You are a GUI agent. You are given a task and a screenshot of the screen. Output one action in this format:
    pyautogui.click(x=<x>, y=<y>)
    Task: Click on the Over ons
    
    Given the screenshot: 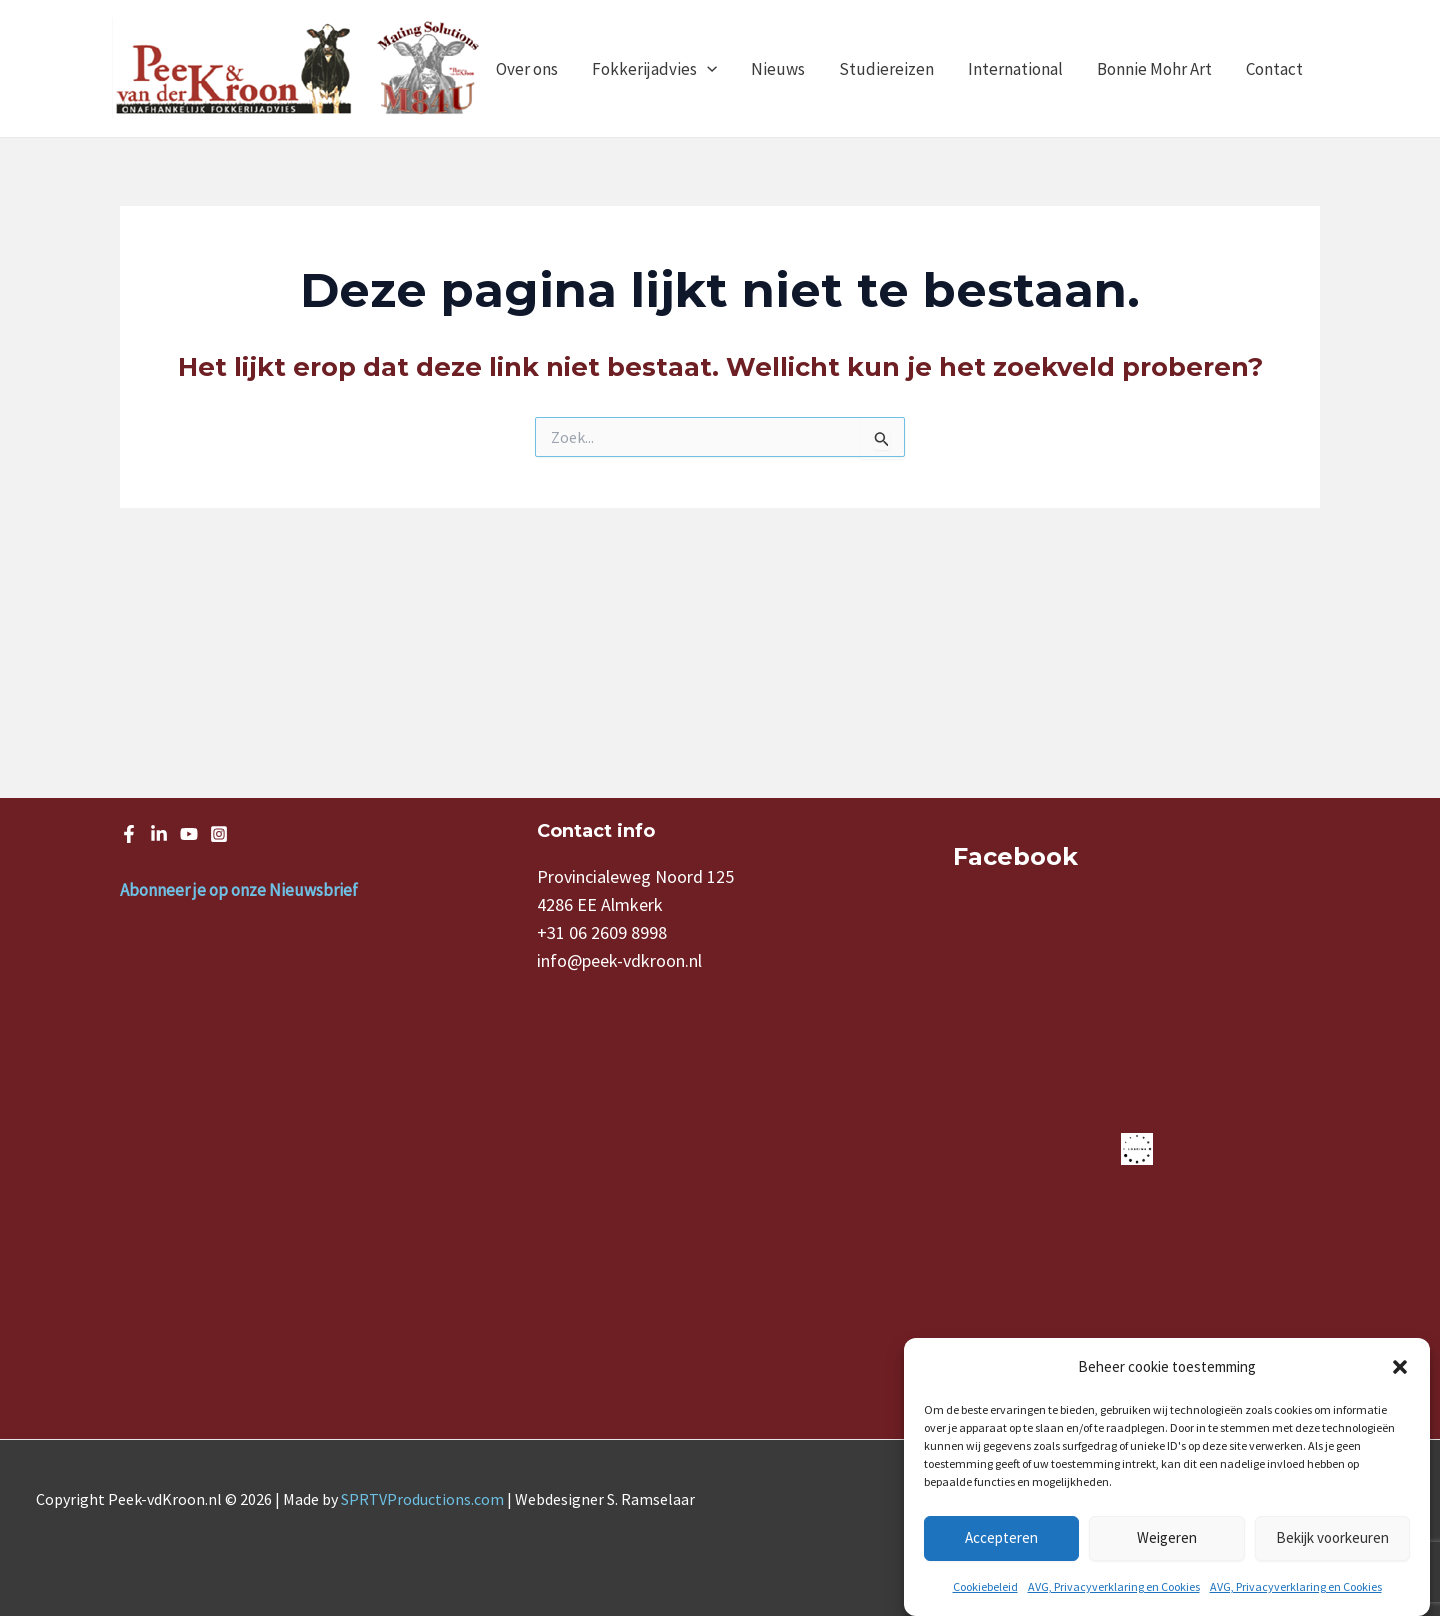 What is the action you would take?
    pyautogui.click(x=527, y=69)
    